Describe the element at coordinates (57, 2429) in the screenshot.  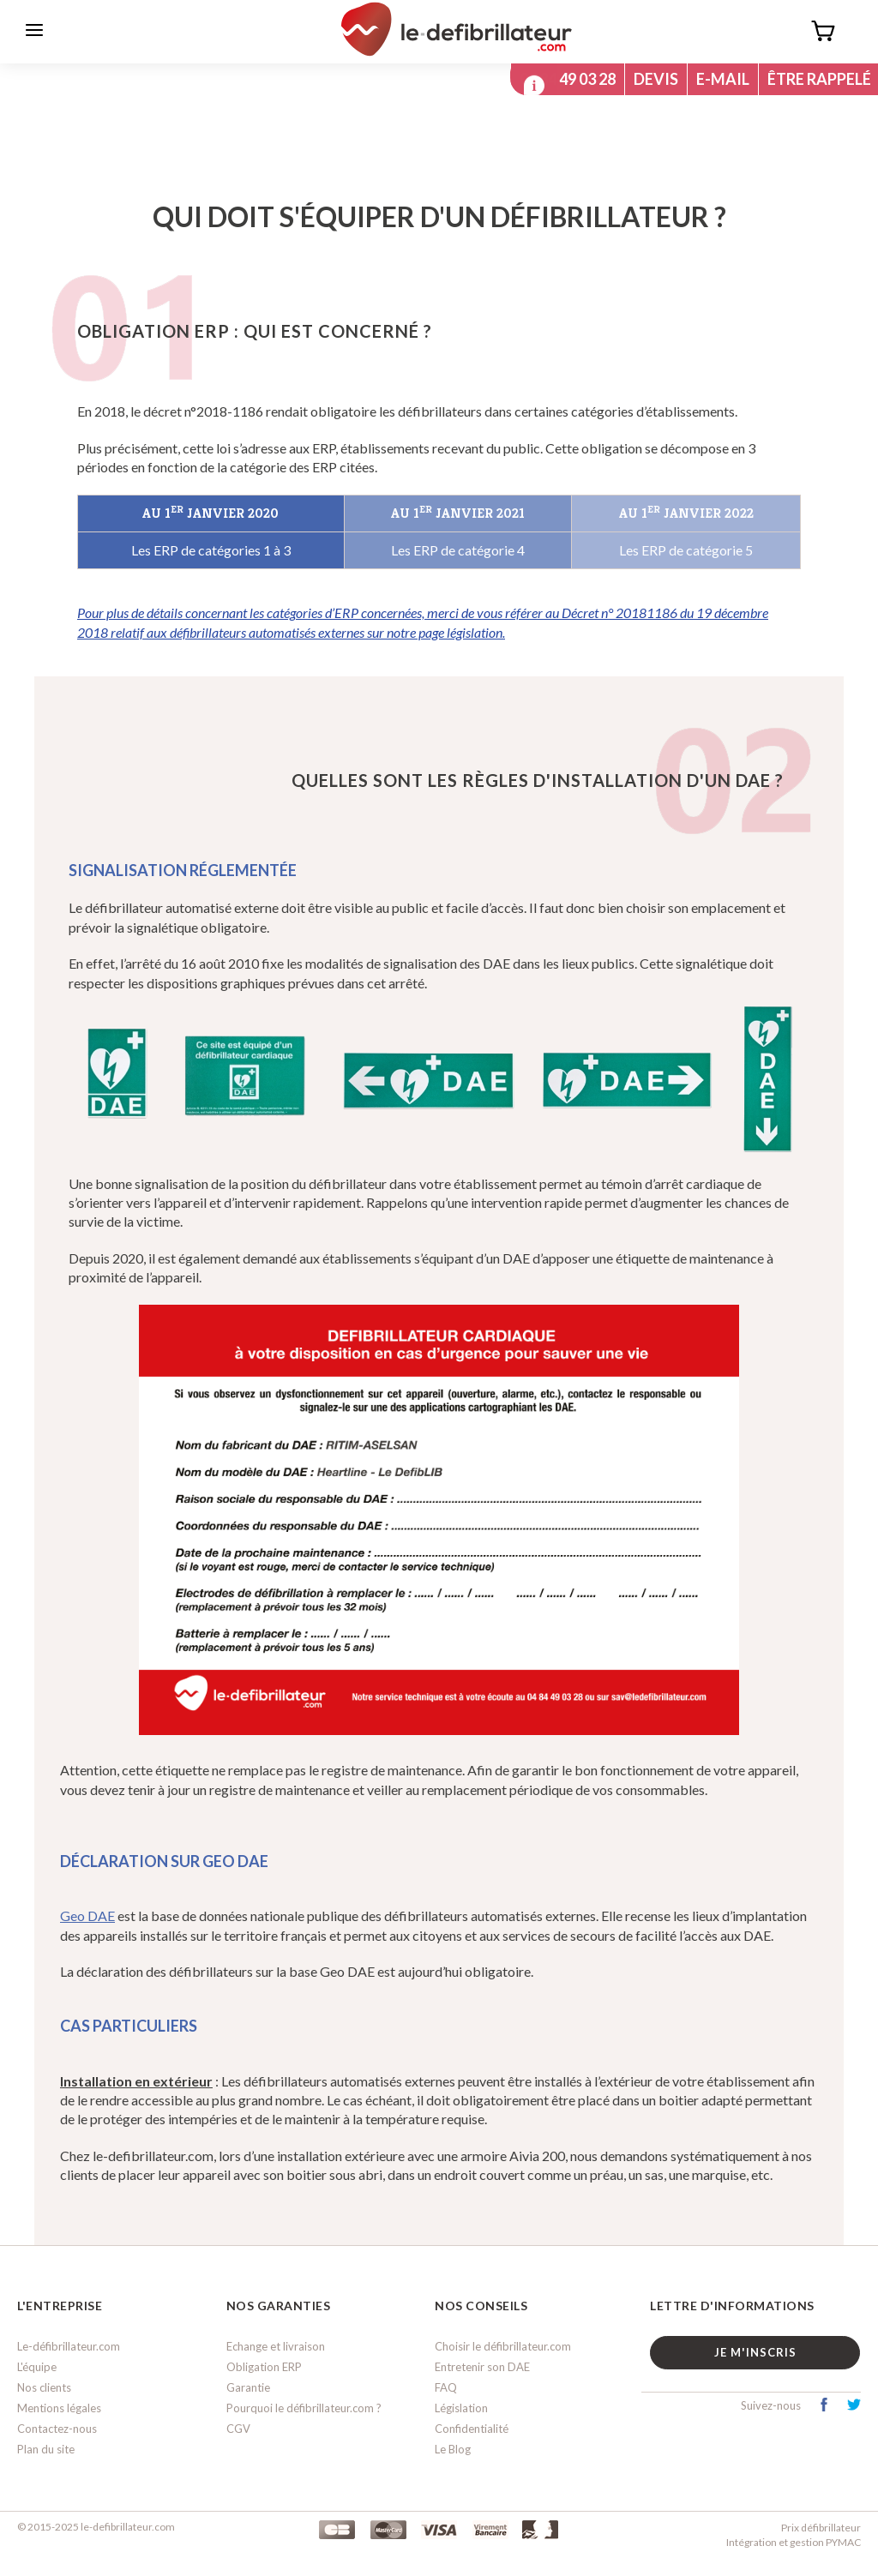
I see `Contactez-nous` at that location.